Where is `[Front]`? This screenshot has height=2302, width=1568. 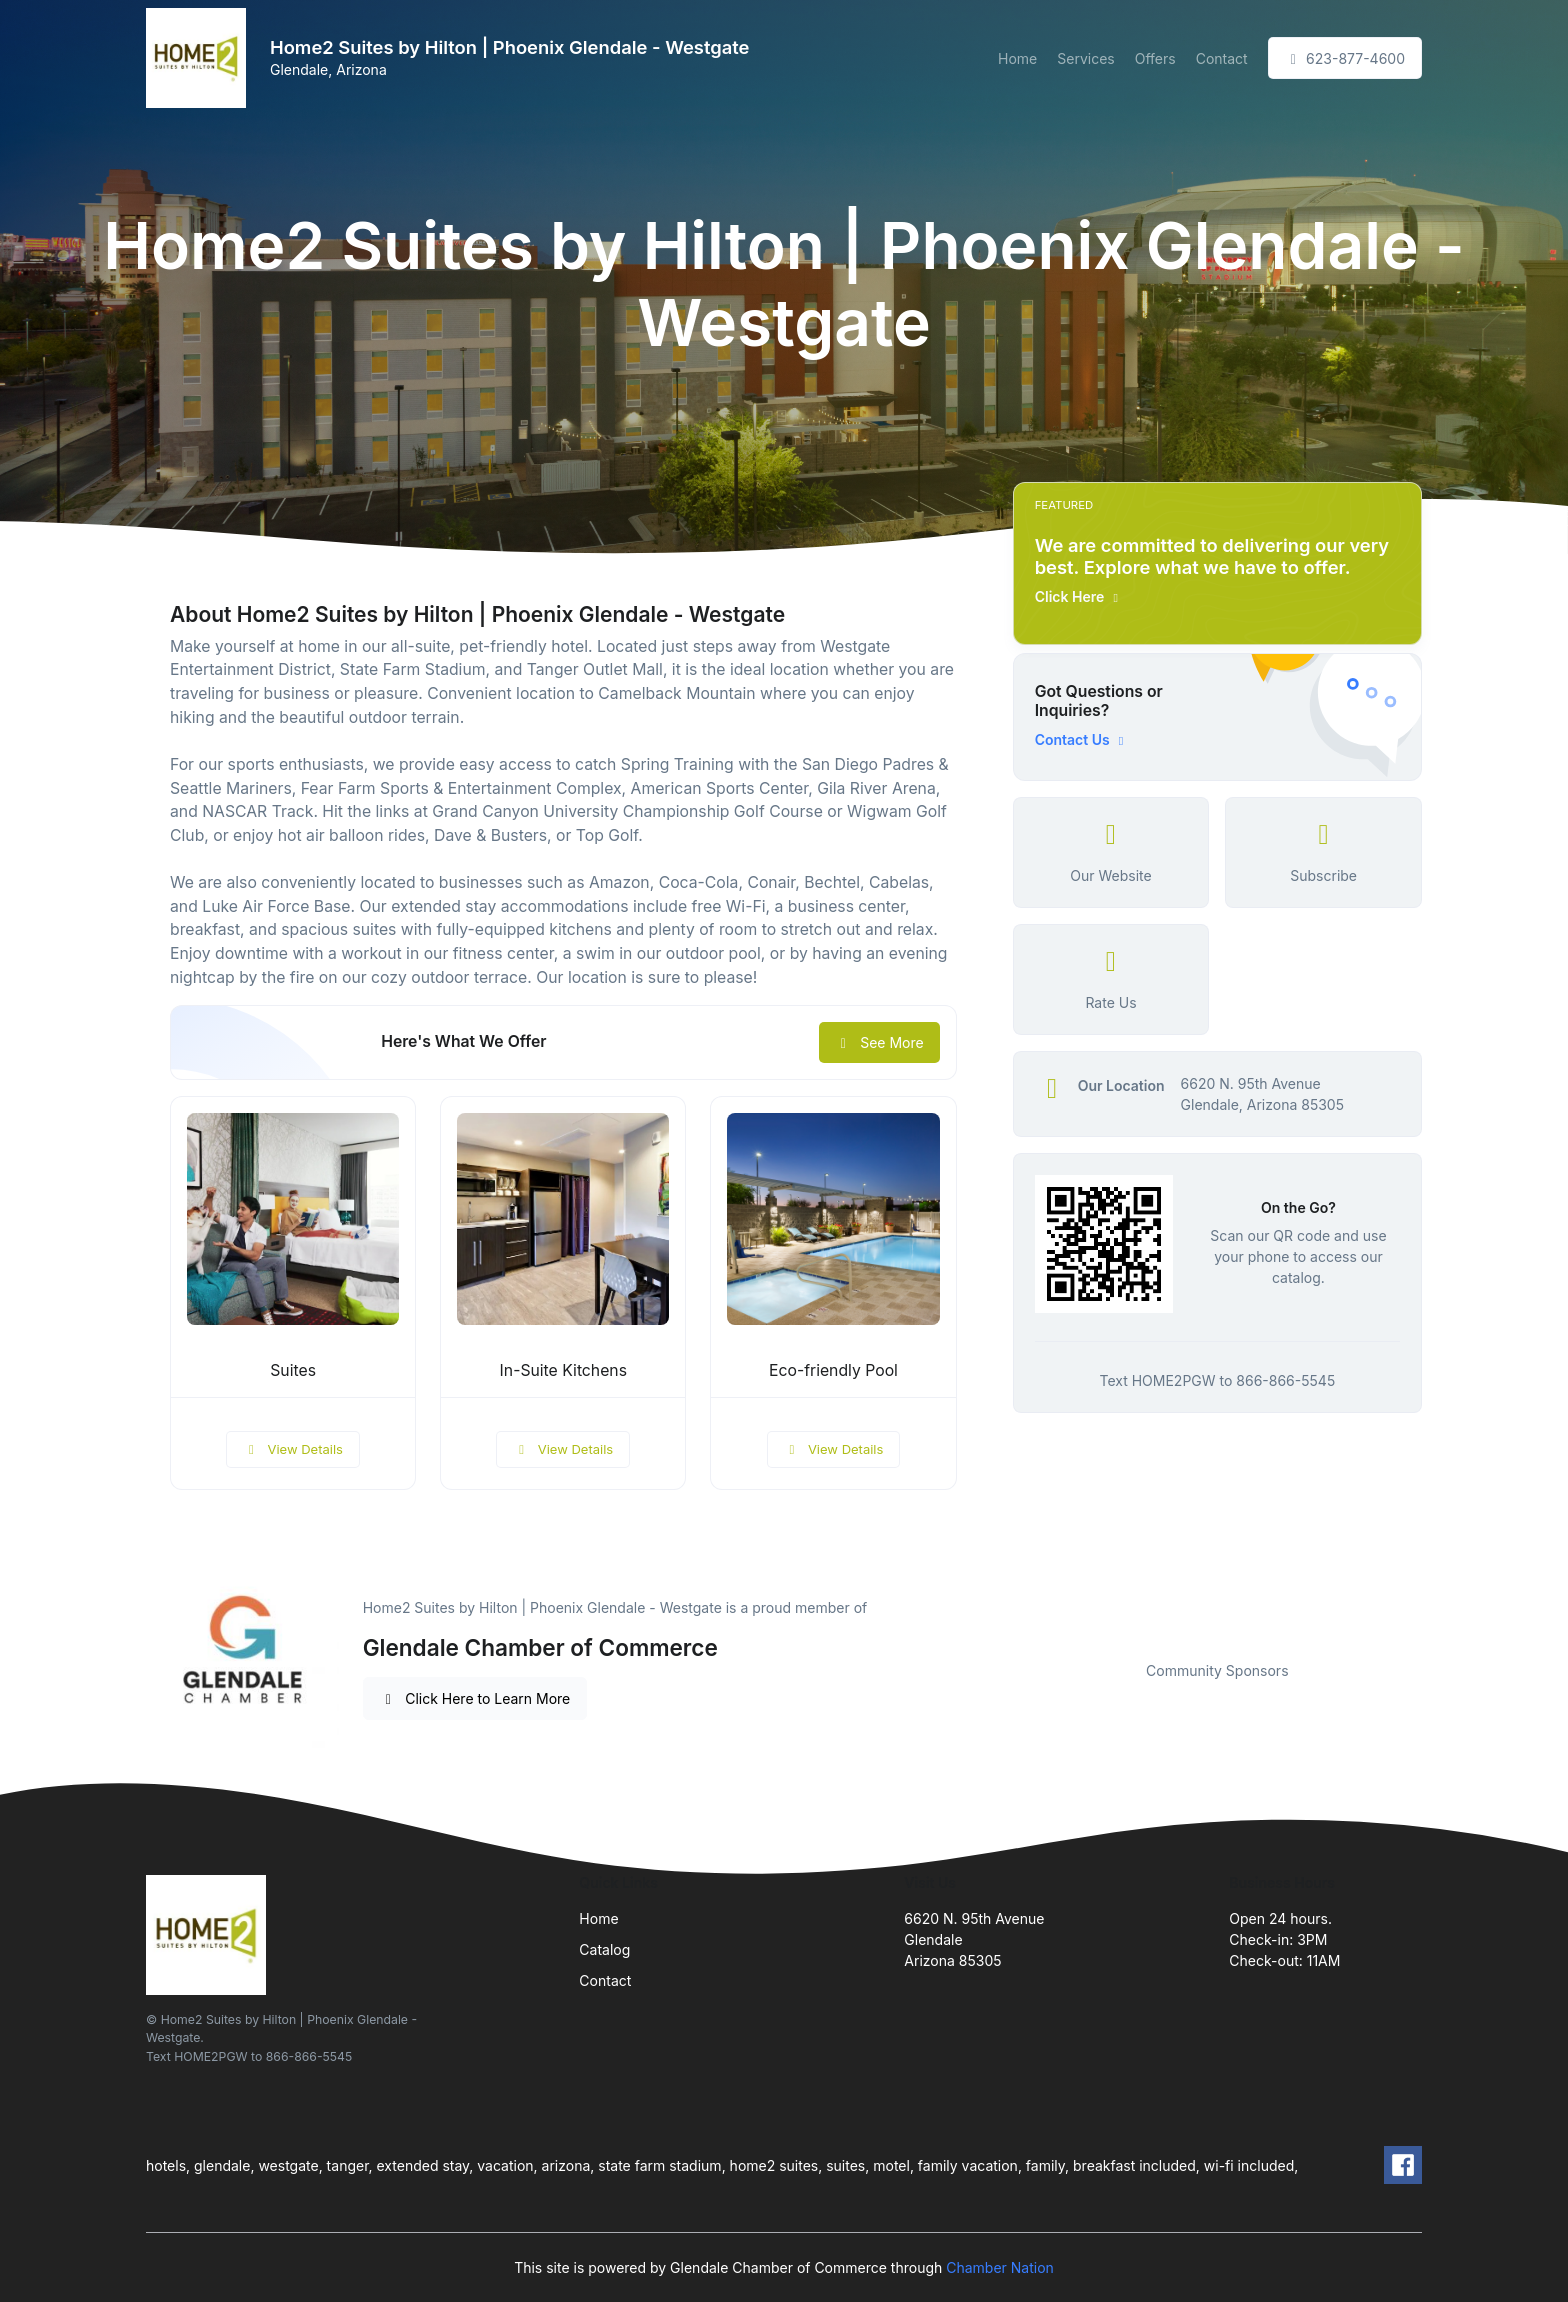 [Front] is located at coordinates (200, 58).